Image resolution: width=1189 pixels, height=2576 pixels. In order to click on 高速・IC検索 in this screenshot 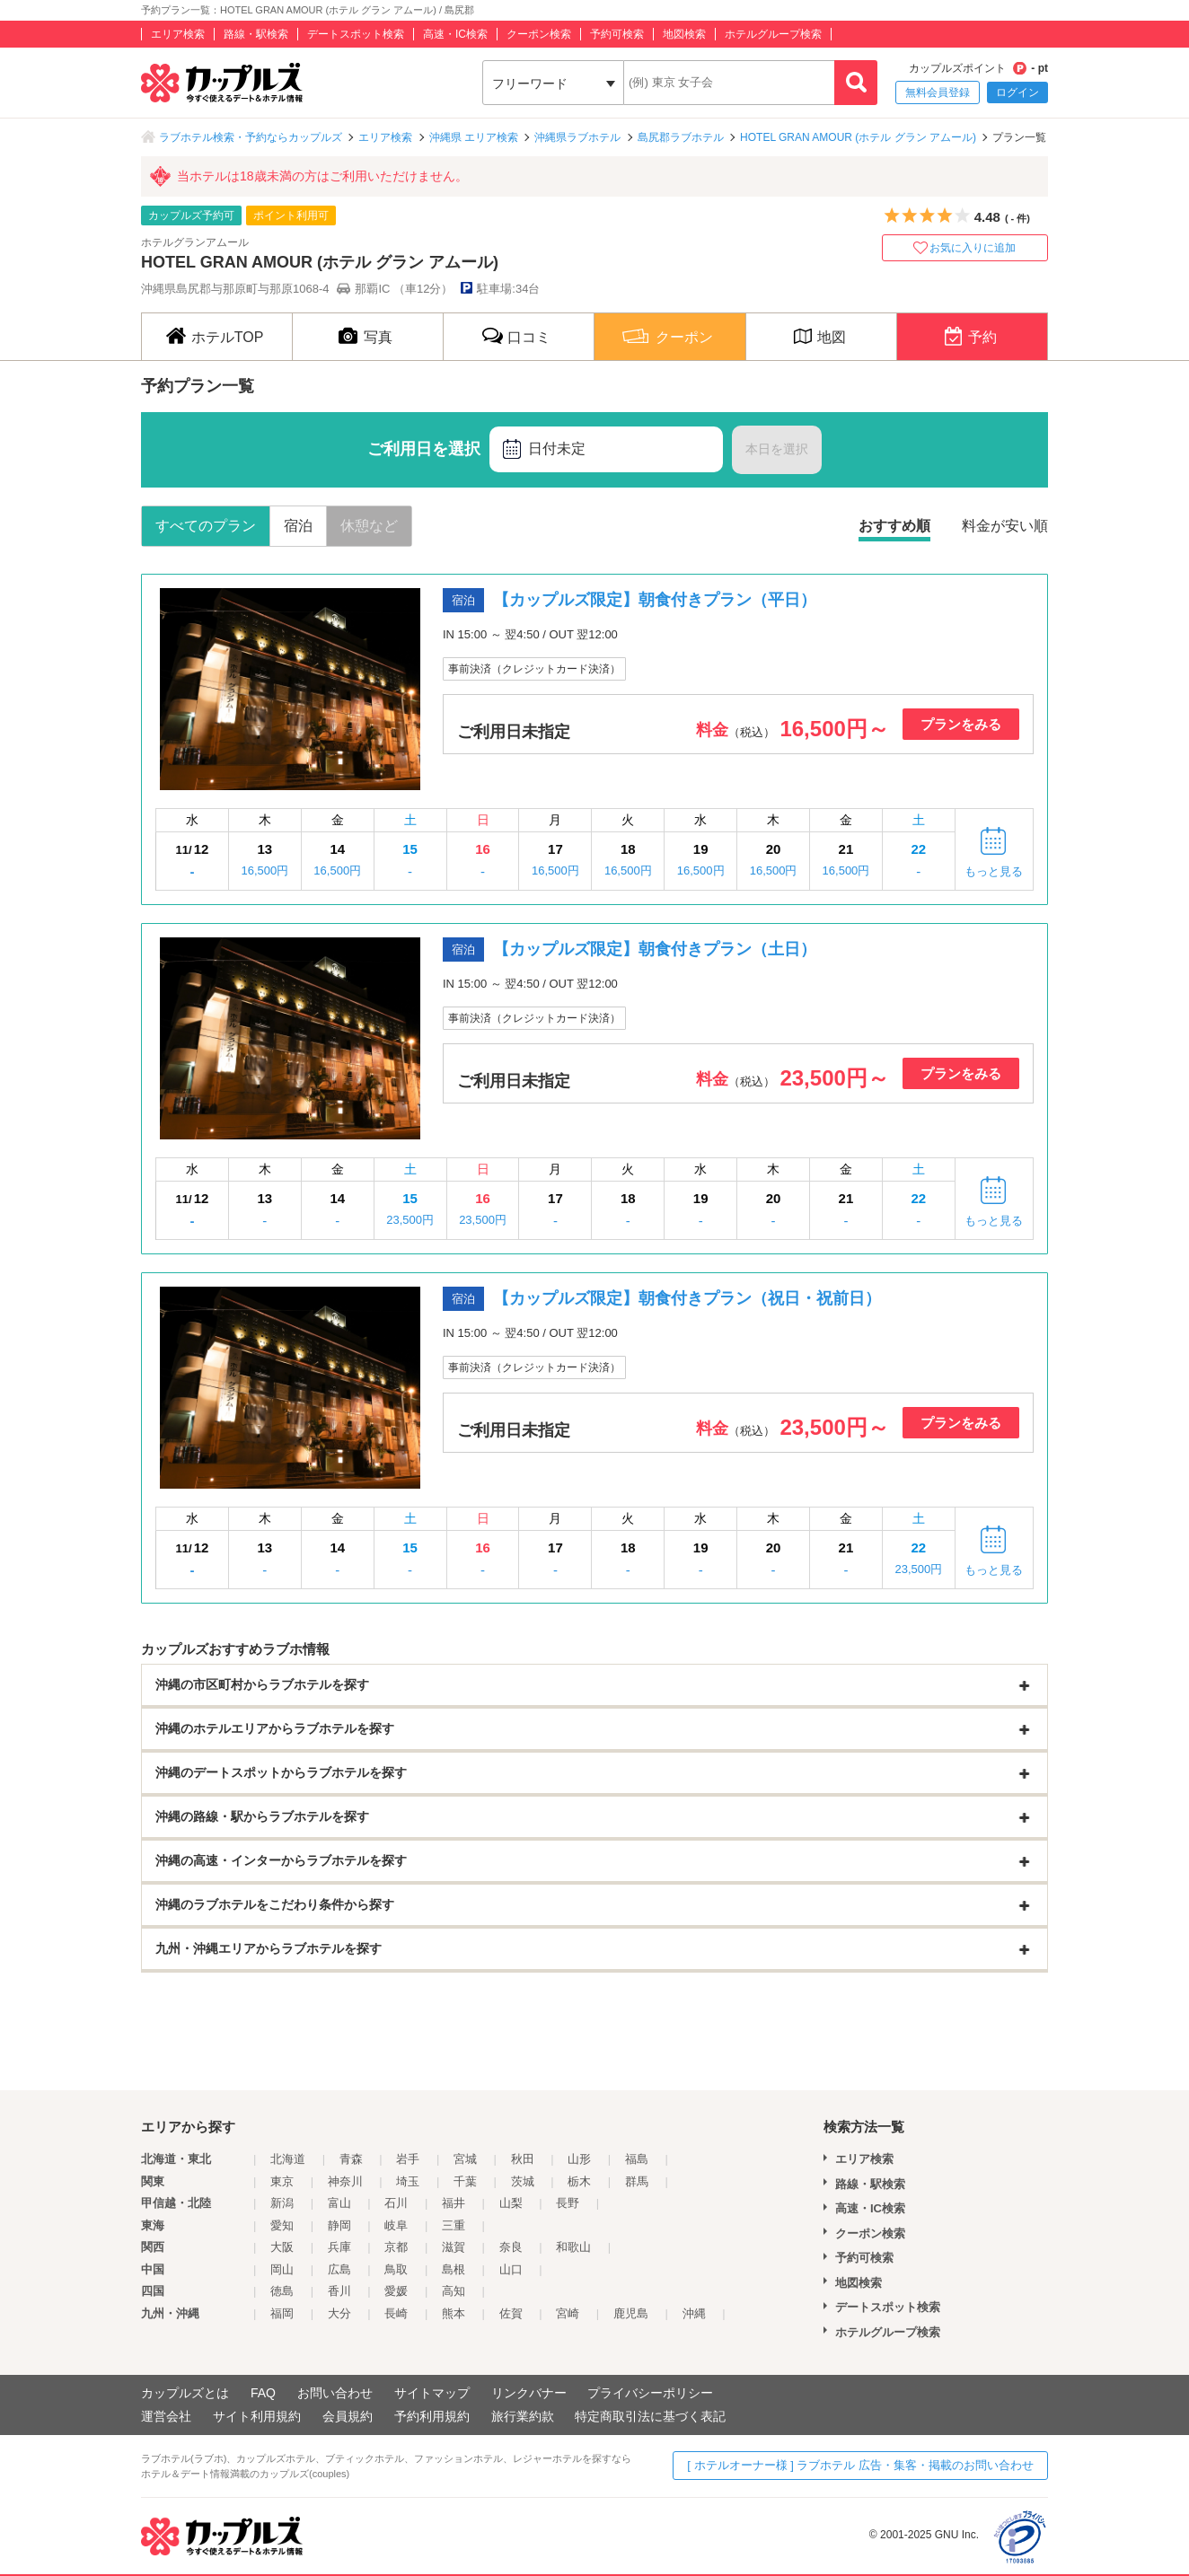, I will do `click(455, 34)`.